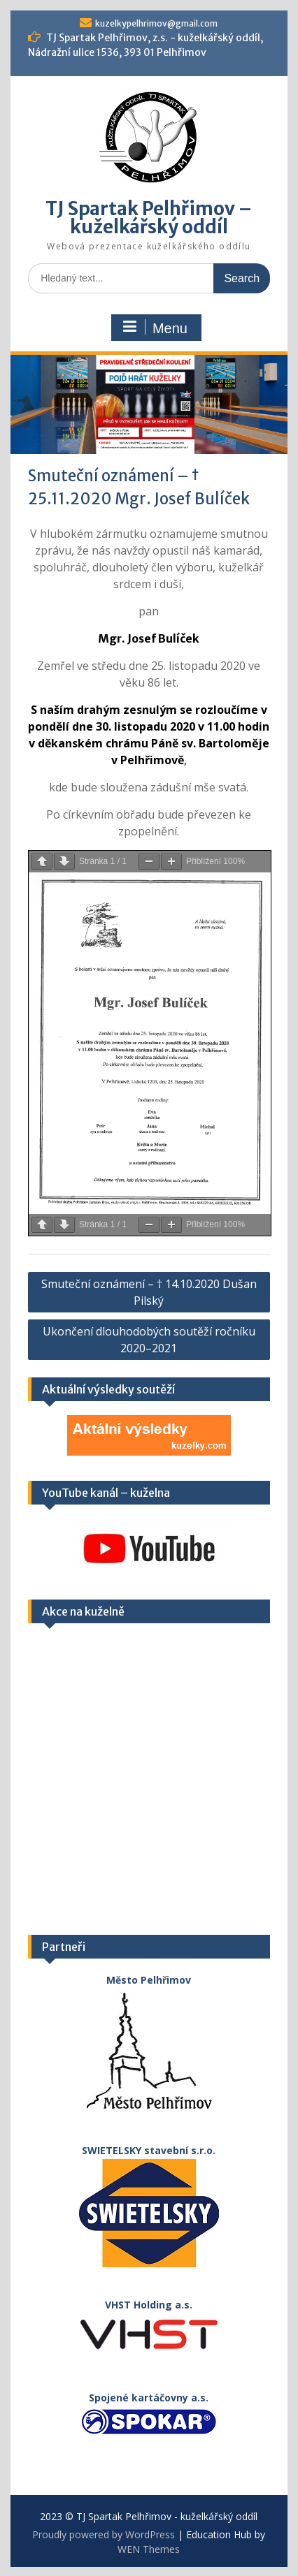 The image size is (298, 2576). Describe the element at coordinates (149, 1340) in the screenshot. I see `Ukončení dlouhodobých soutěží ročníku 2020–2021` at that location.